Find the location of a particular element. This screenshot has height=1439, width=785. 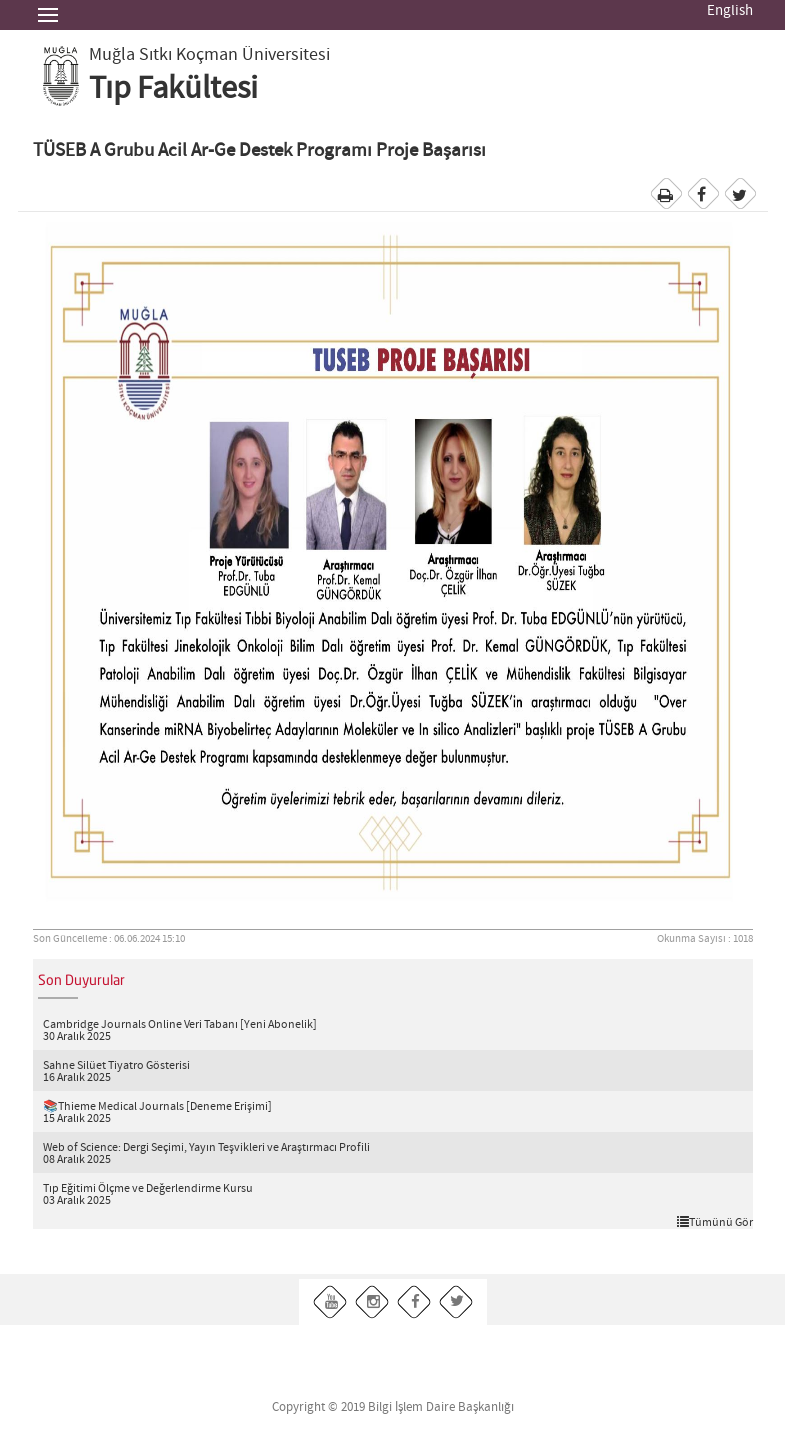

Tümünü Gör is located at coordinates (715, 1222).